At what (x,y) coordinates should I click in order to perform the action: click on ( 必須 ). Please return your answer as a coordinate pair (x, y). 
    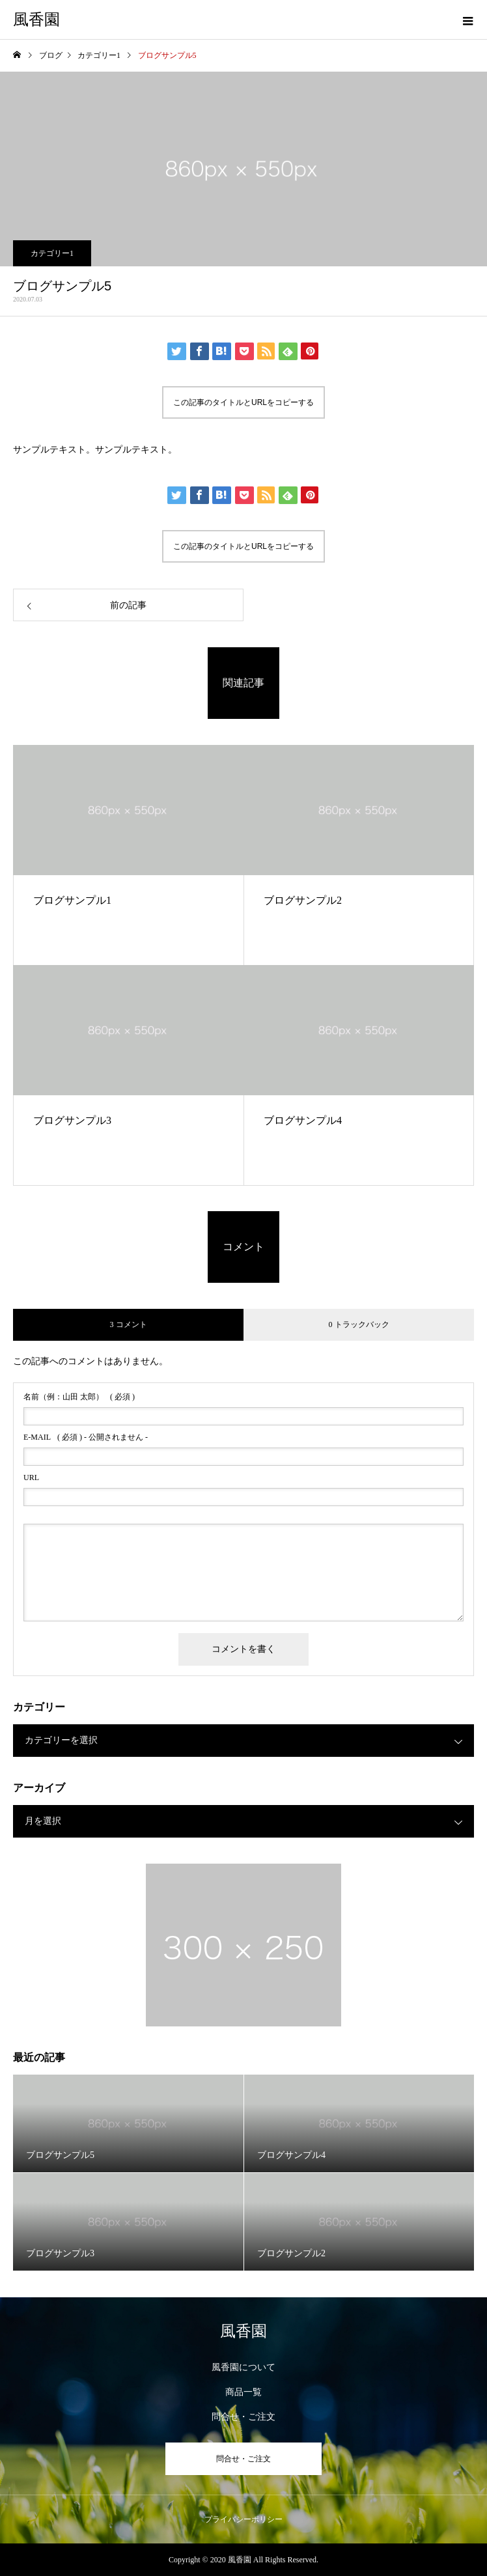
    Looking at the image, I should click on (79, 1397).